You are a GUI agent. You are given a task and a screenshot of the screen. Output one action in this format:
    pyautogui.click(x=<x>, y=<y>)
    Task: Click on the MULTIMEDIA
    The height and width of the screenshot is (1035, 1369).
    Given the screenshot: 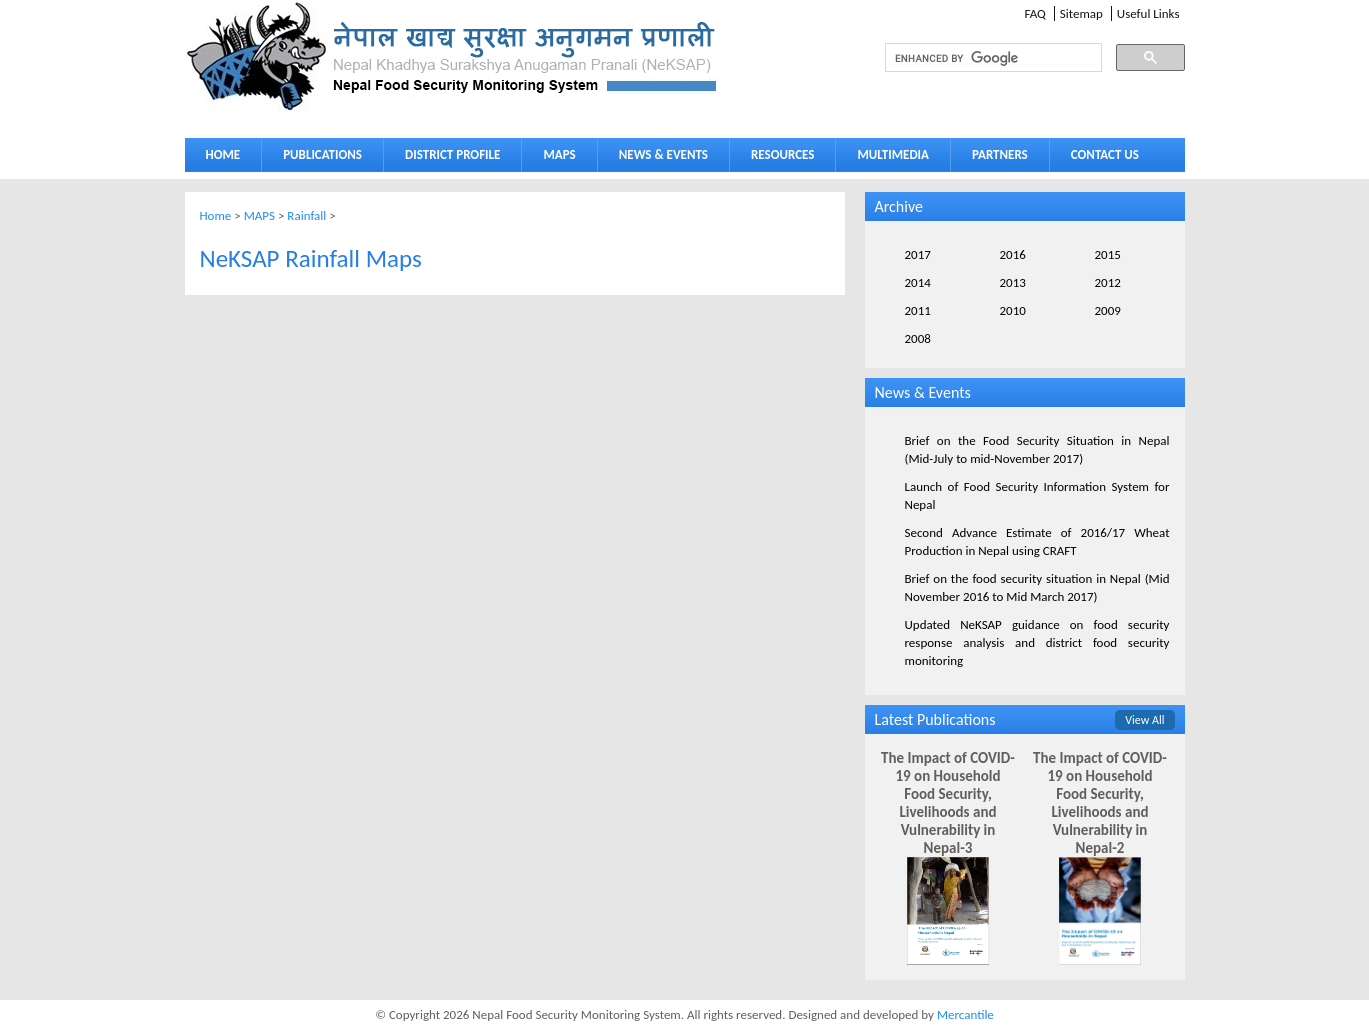 What is the action you would take?
    pyautogui.click(x=888, y=158)
    